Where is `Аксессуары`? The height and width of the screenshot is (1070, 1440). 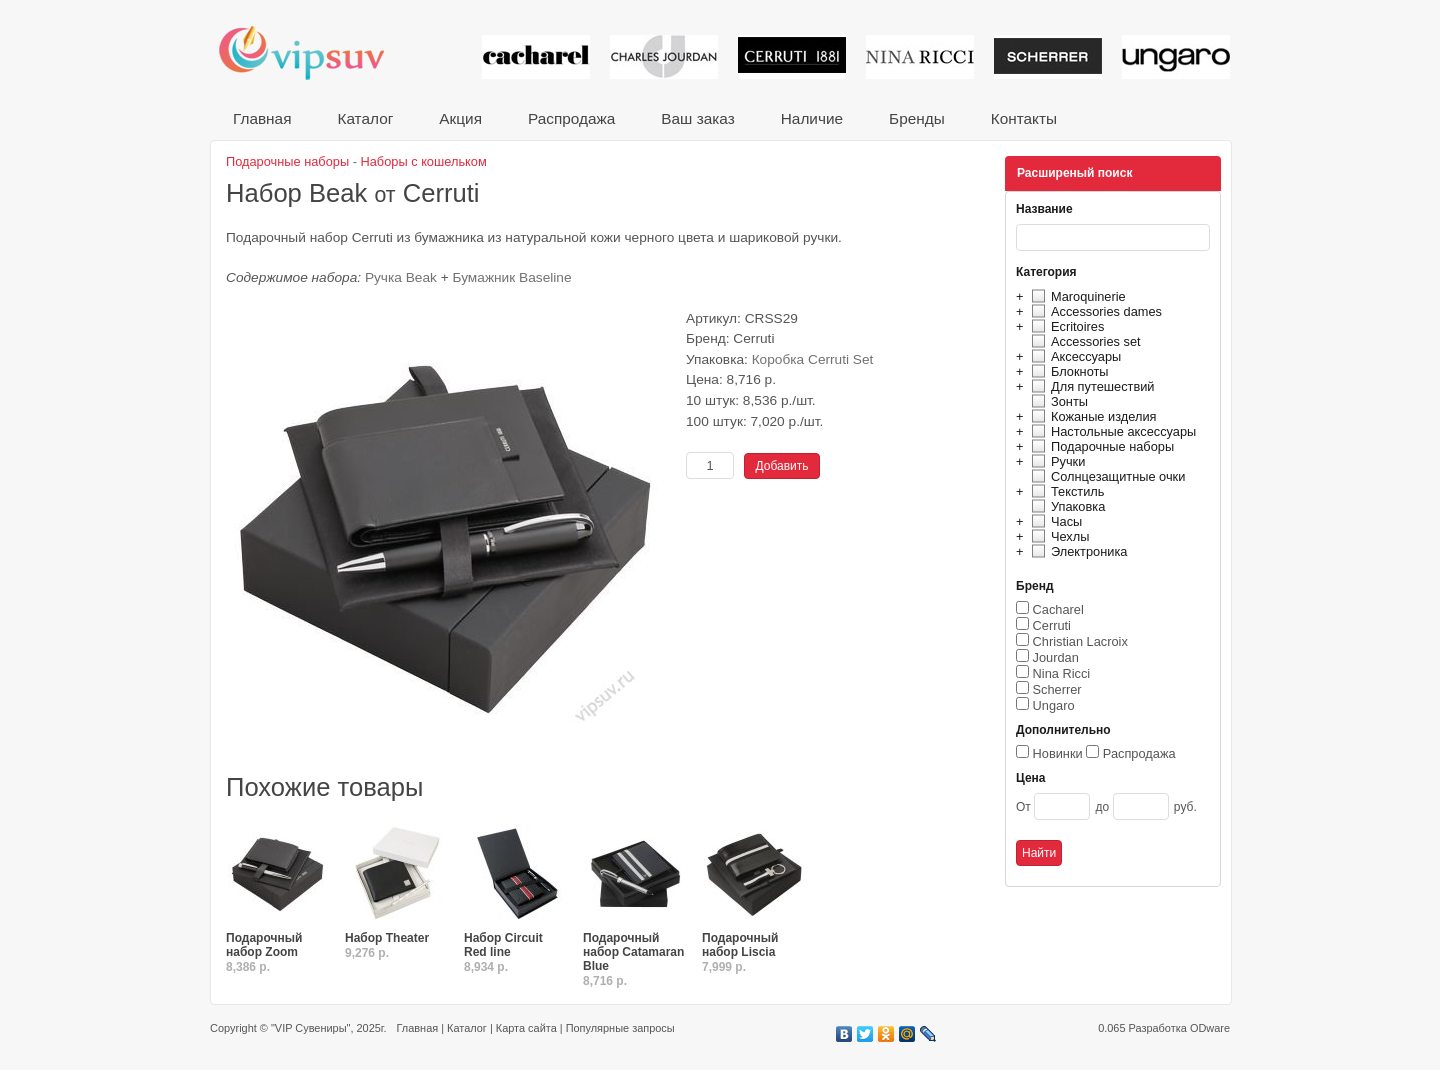 Аксессуары is located at coordinates (1073, 356).